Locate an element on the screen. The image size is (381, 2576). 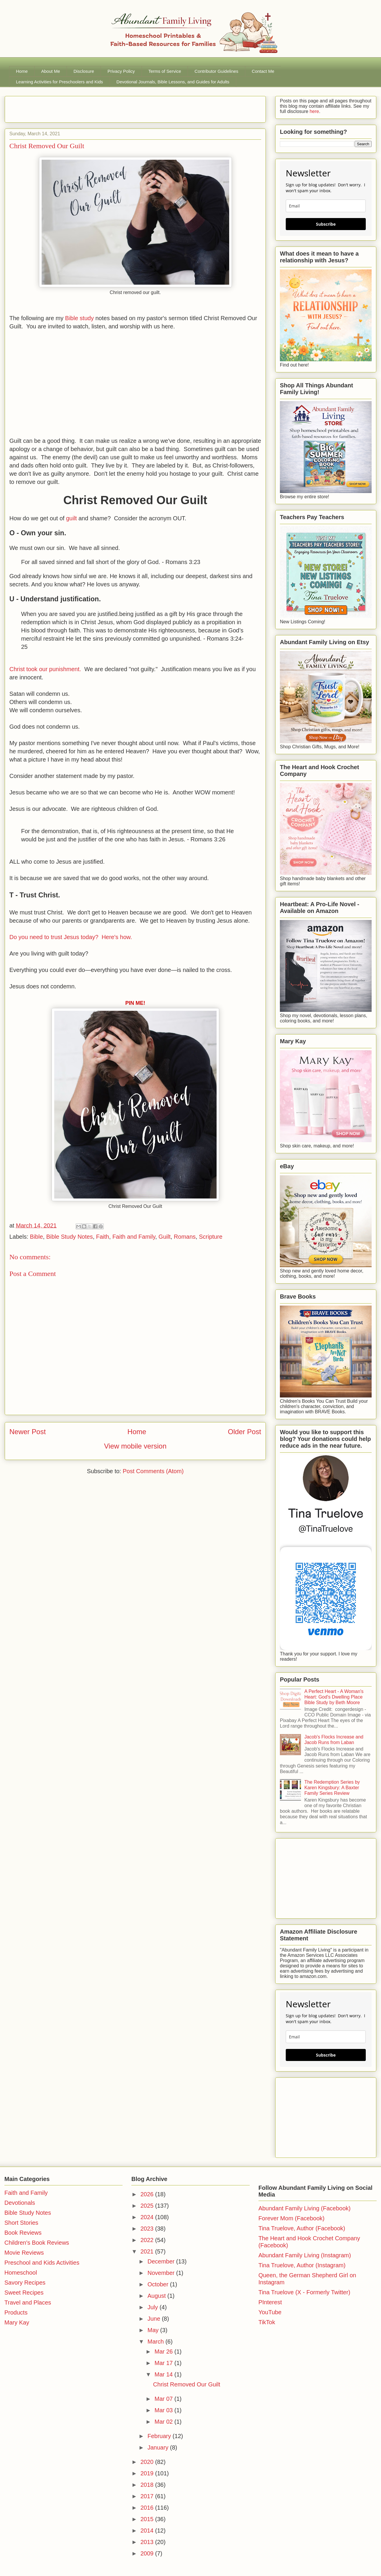
YouTube is located at coordinates (270, 2312).